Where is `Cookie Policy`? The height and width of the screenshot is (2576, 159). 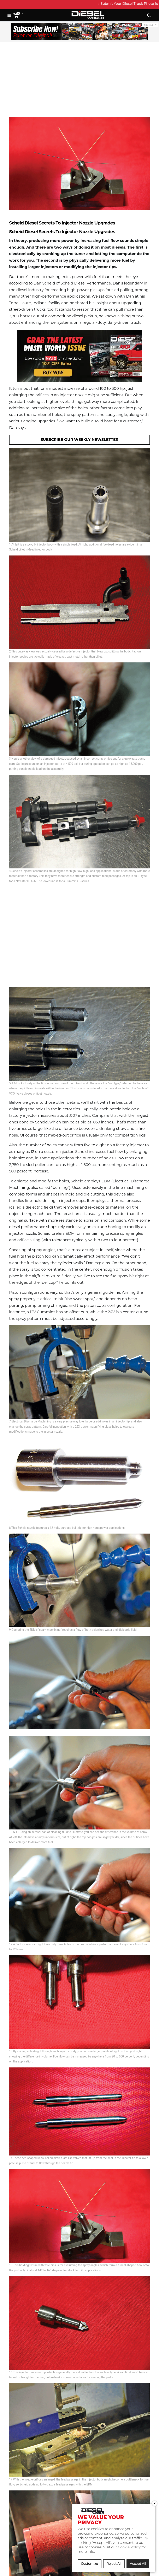 Cookie Policy is located at coordinates (129, 2547).